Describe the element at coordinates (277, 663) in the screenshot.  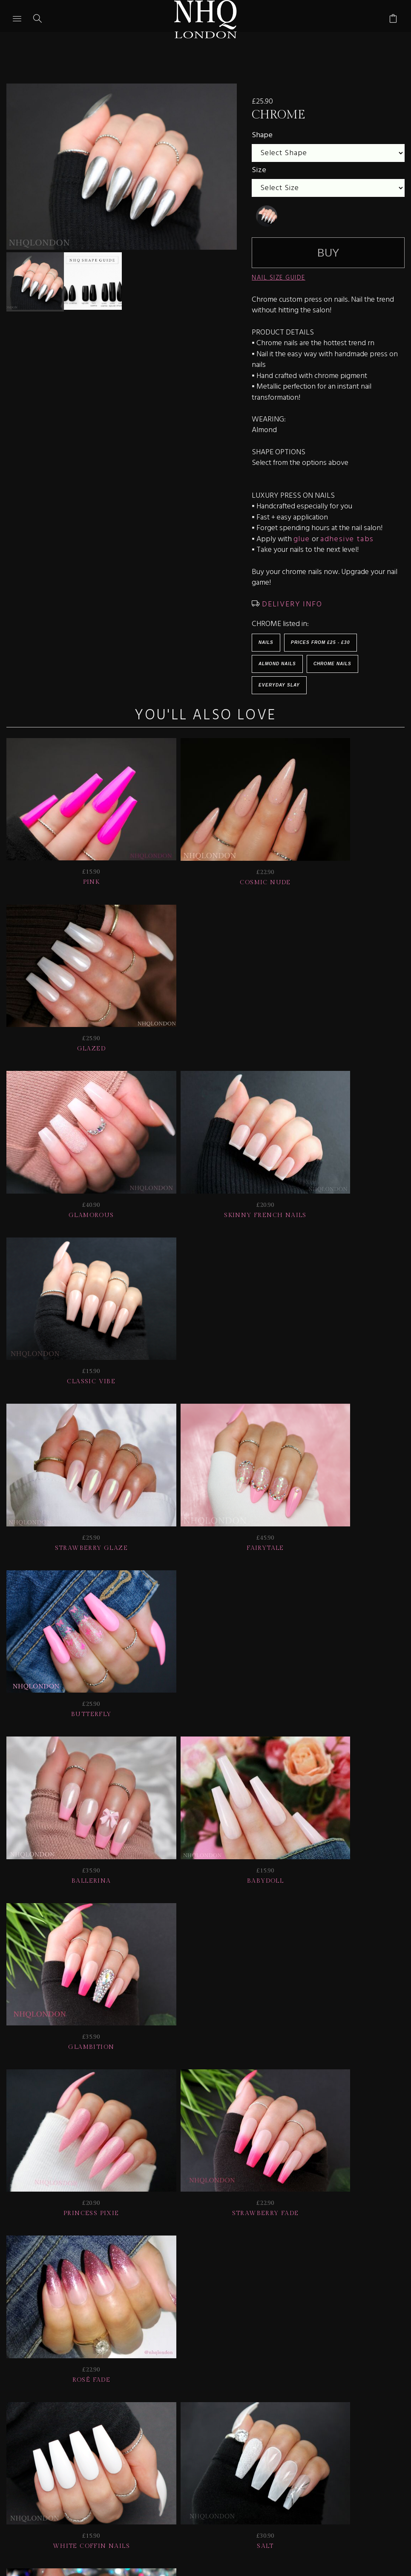
I see `Almond Nails` at that location.